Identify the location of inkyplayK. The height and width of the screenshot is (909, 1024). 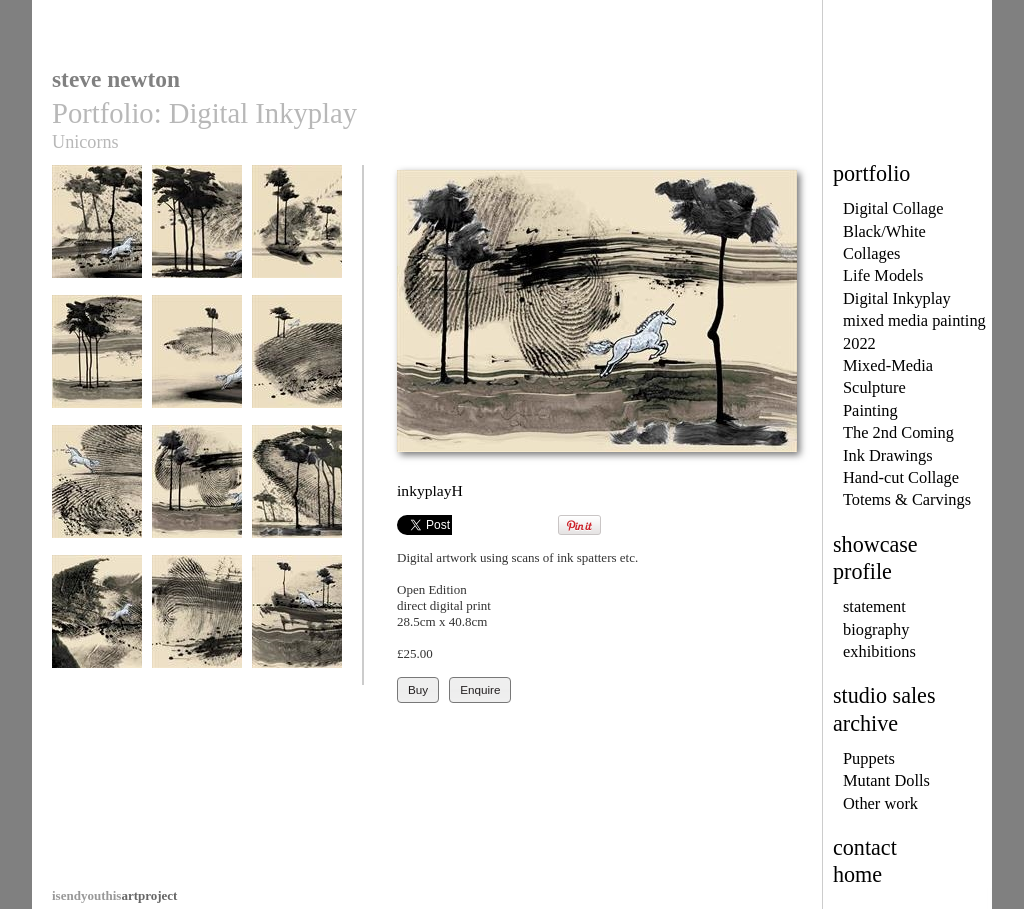
(197, 624).